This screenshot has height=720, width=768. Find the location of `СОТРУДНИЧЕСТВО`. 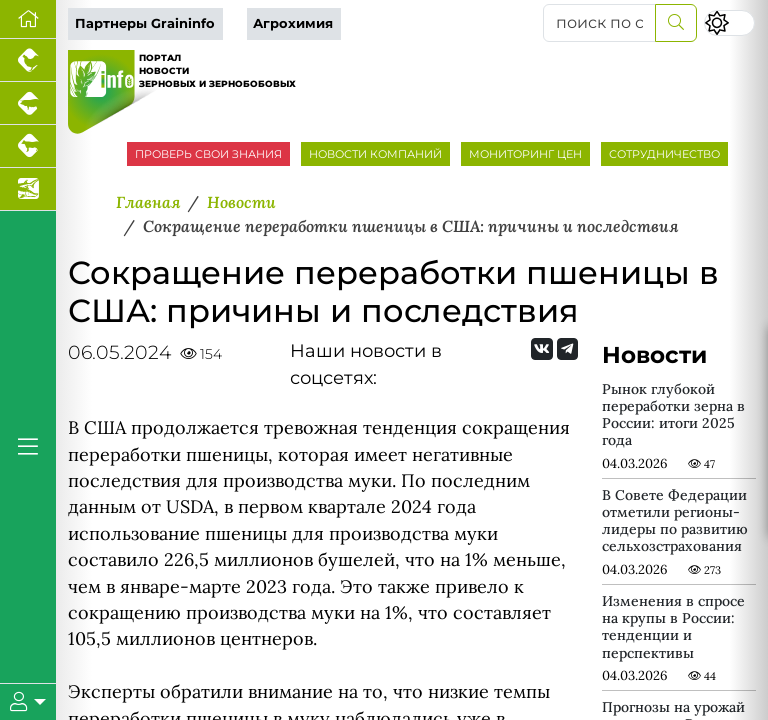

СОТРУДНИЧЕСТВО is located at coordinates (664, 154).